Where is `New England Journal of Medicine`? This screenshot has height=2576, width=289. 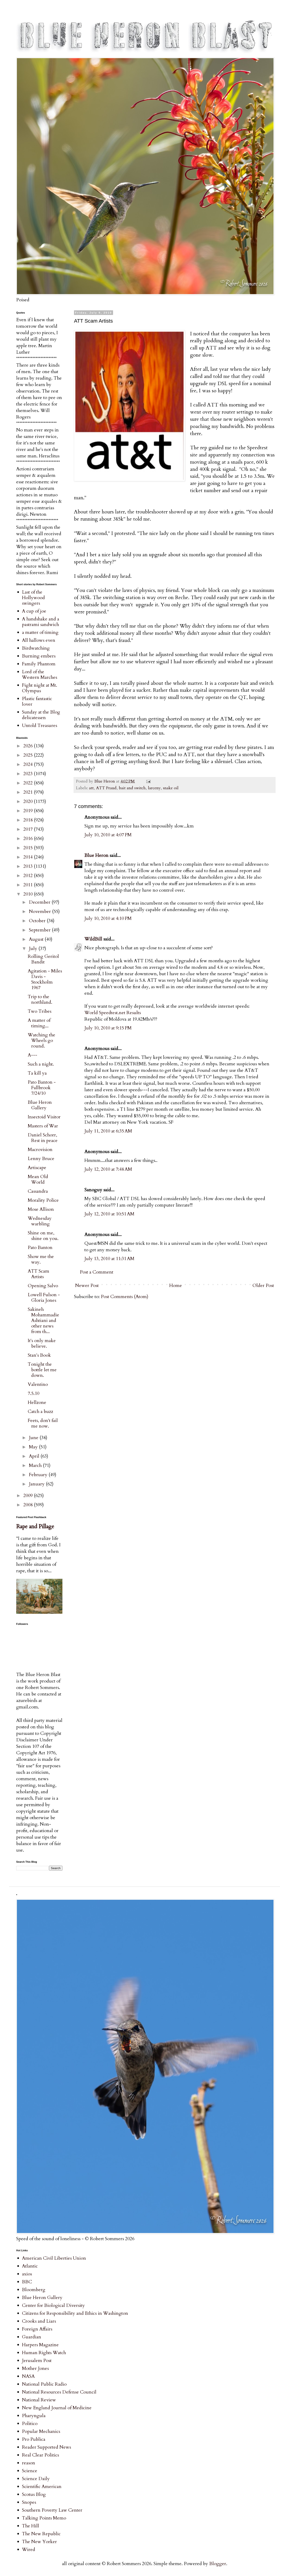 New England Journal of Medicine is located at coordinates (57, 2408).